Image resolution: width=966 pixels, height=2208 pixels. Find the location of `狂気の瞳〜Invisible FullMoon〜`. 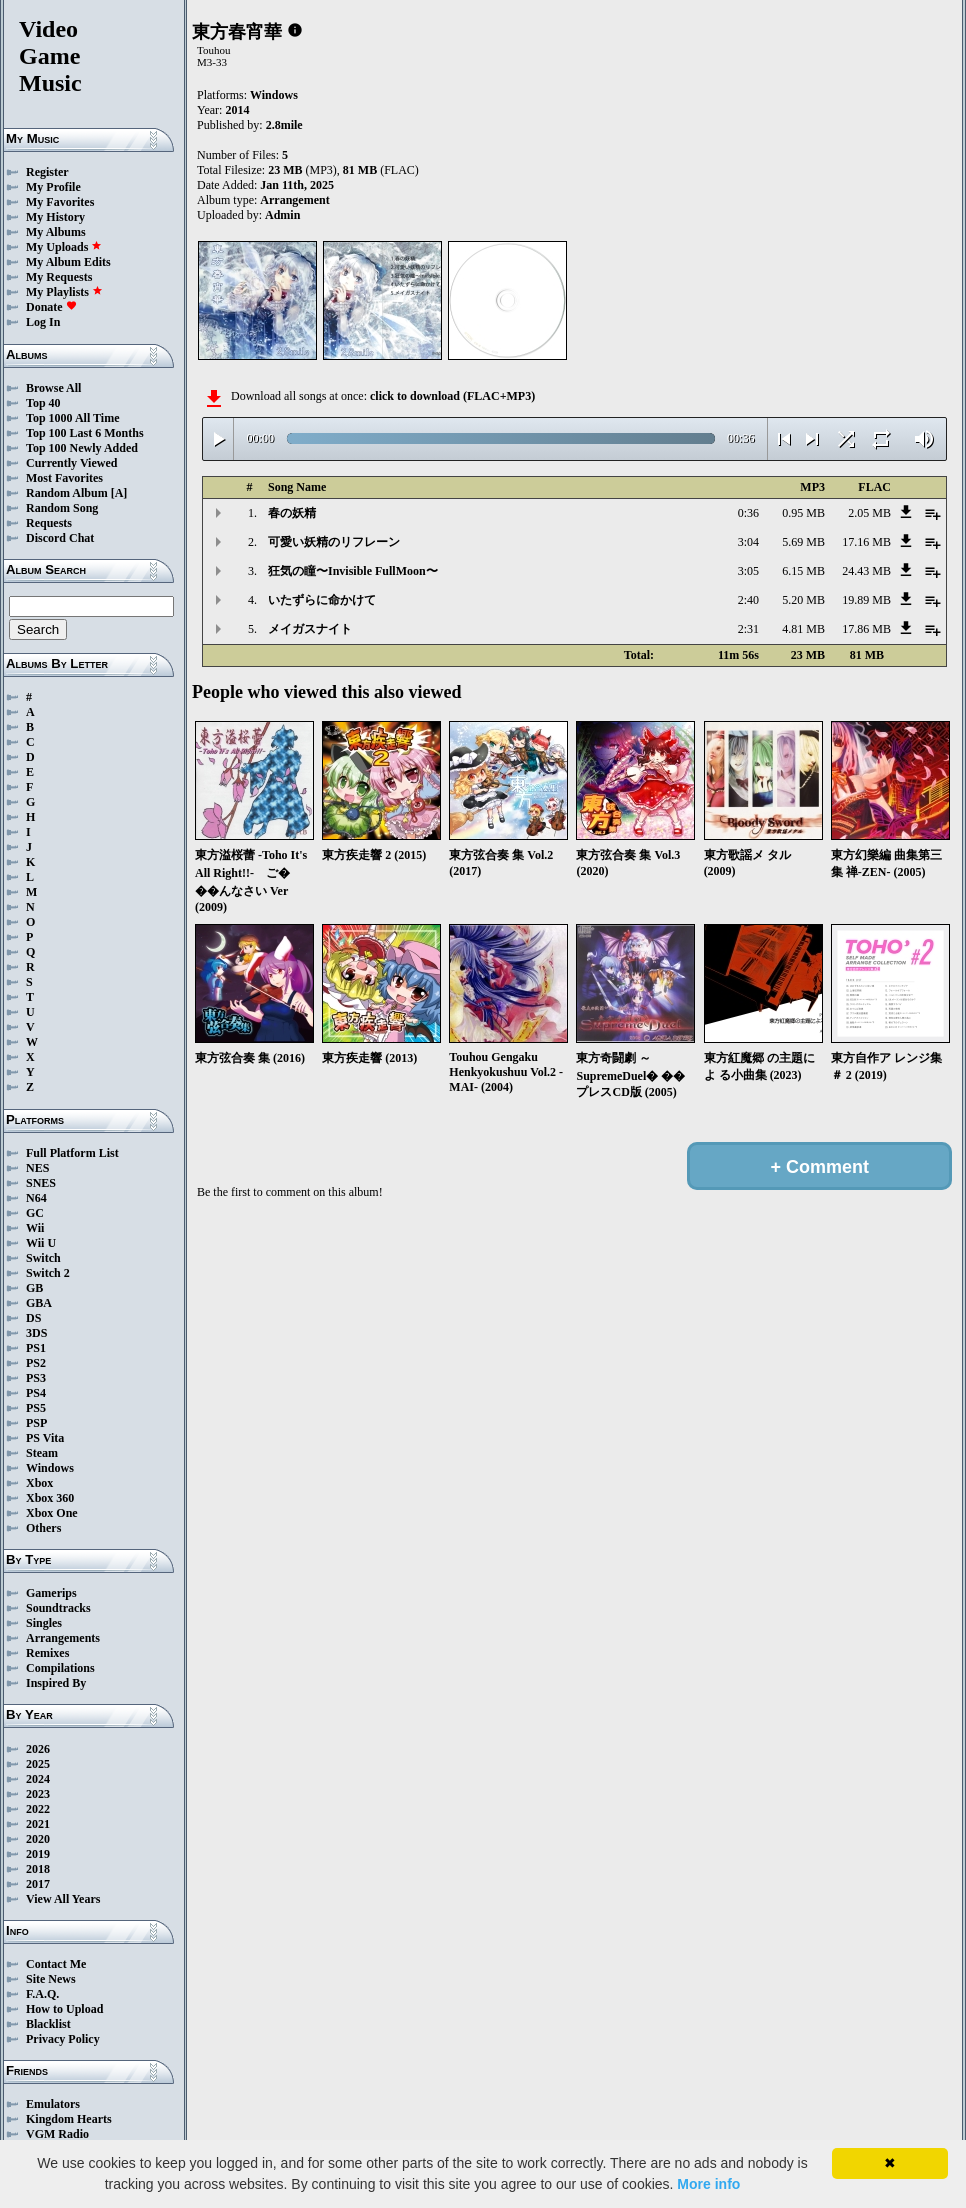

狂気の瞳〜Invisible FullMoon〜 is located at coordinates (353, 571).